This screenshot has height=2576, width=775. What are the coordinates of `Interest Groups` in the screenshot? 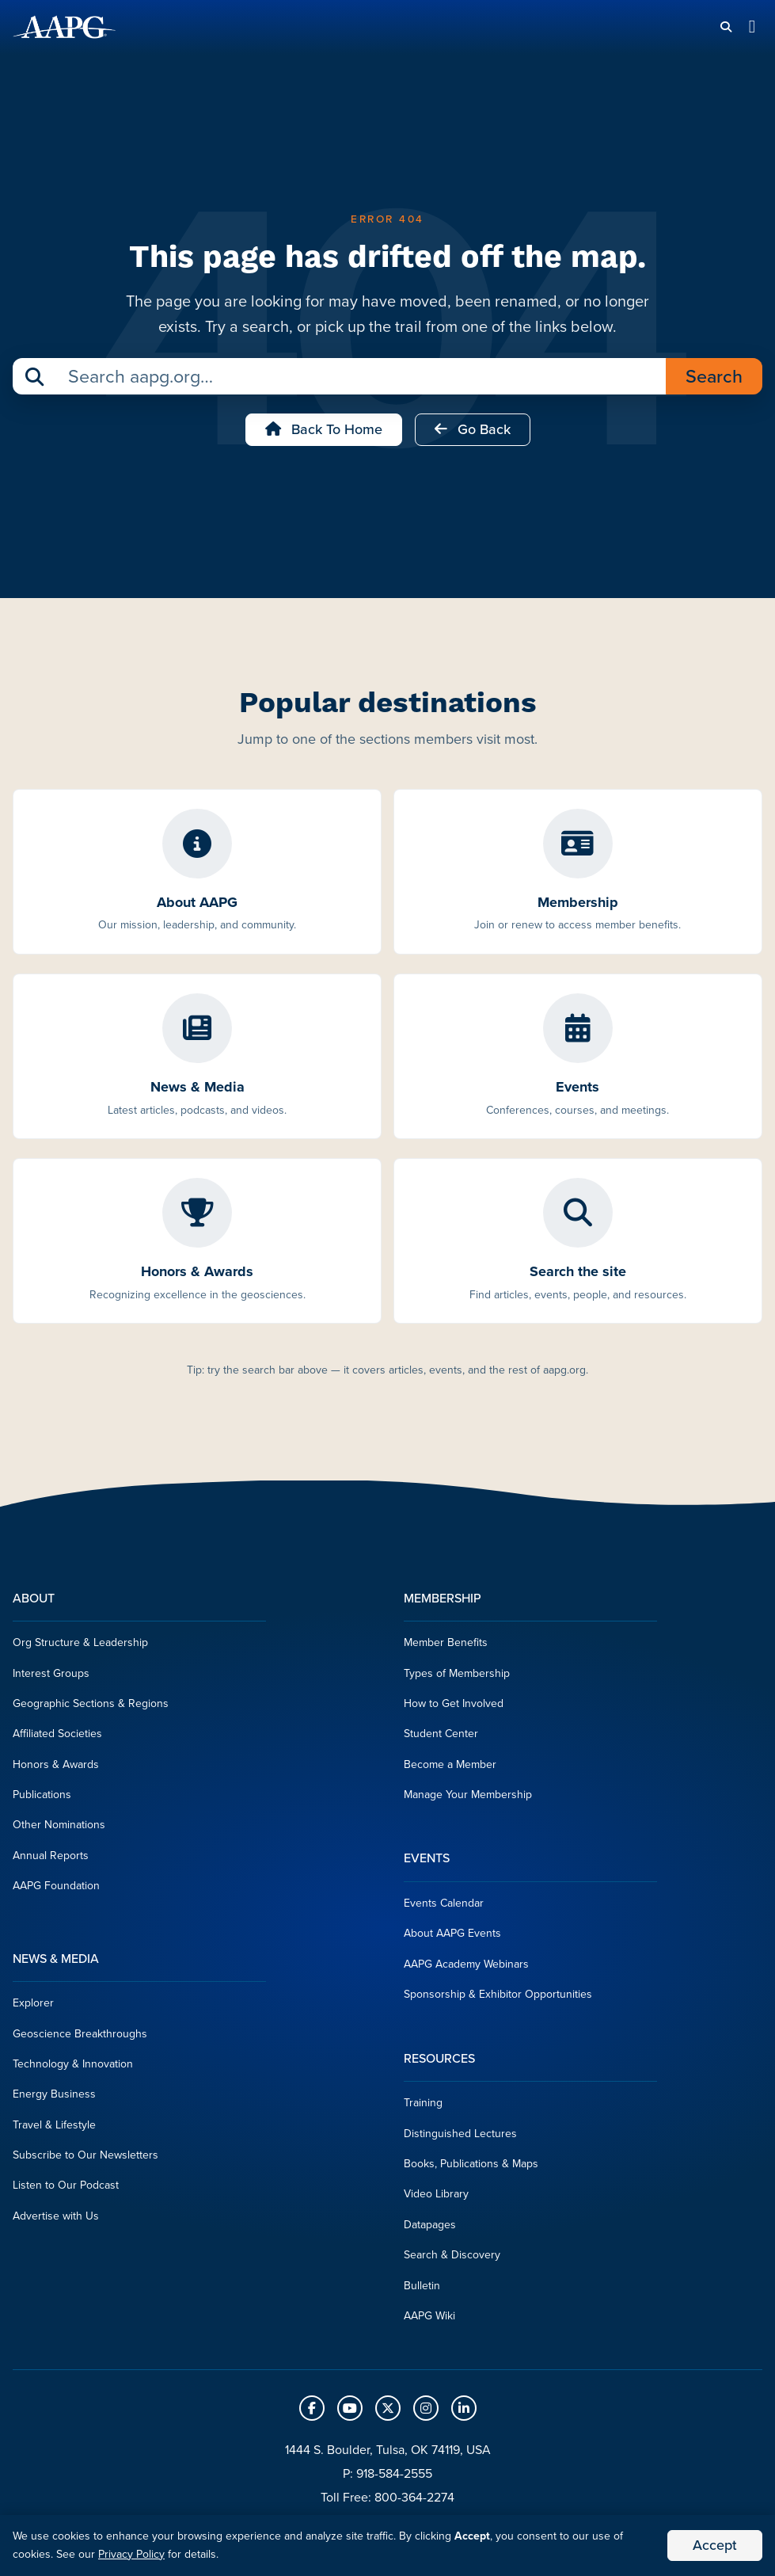 It's located at (51, 1673).